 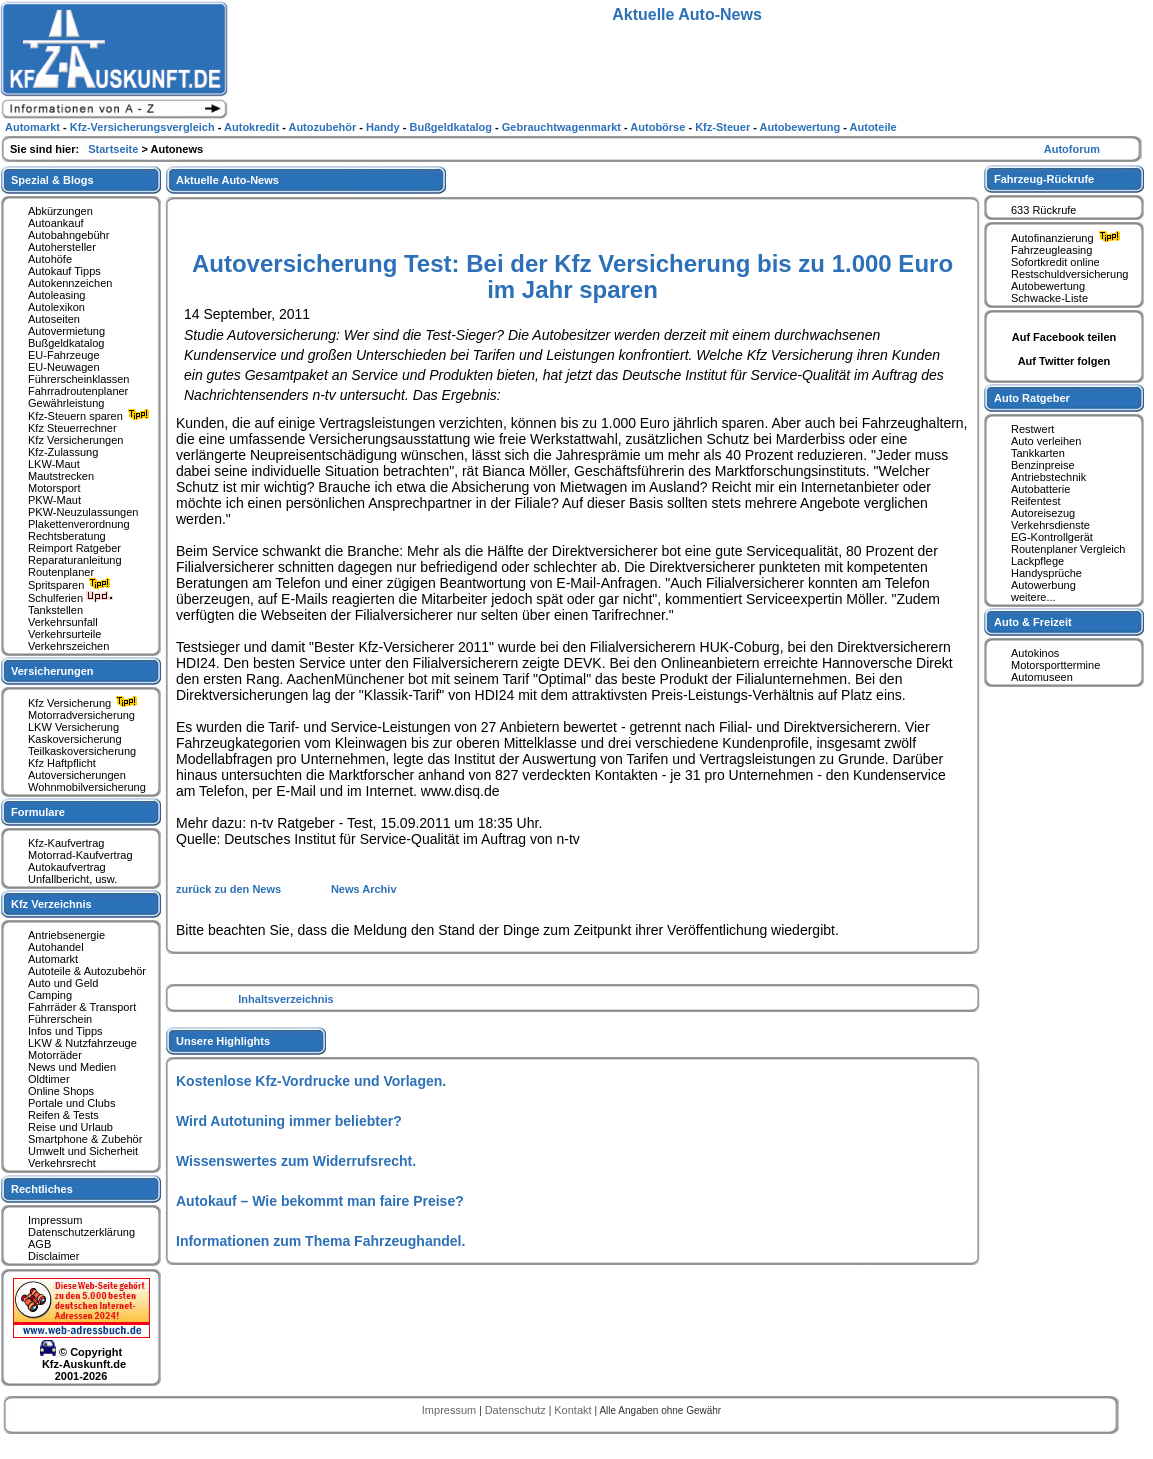 I want to click on Kfz Versicherung, so click(x=85, y=703).